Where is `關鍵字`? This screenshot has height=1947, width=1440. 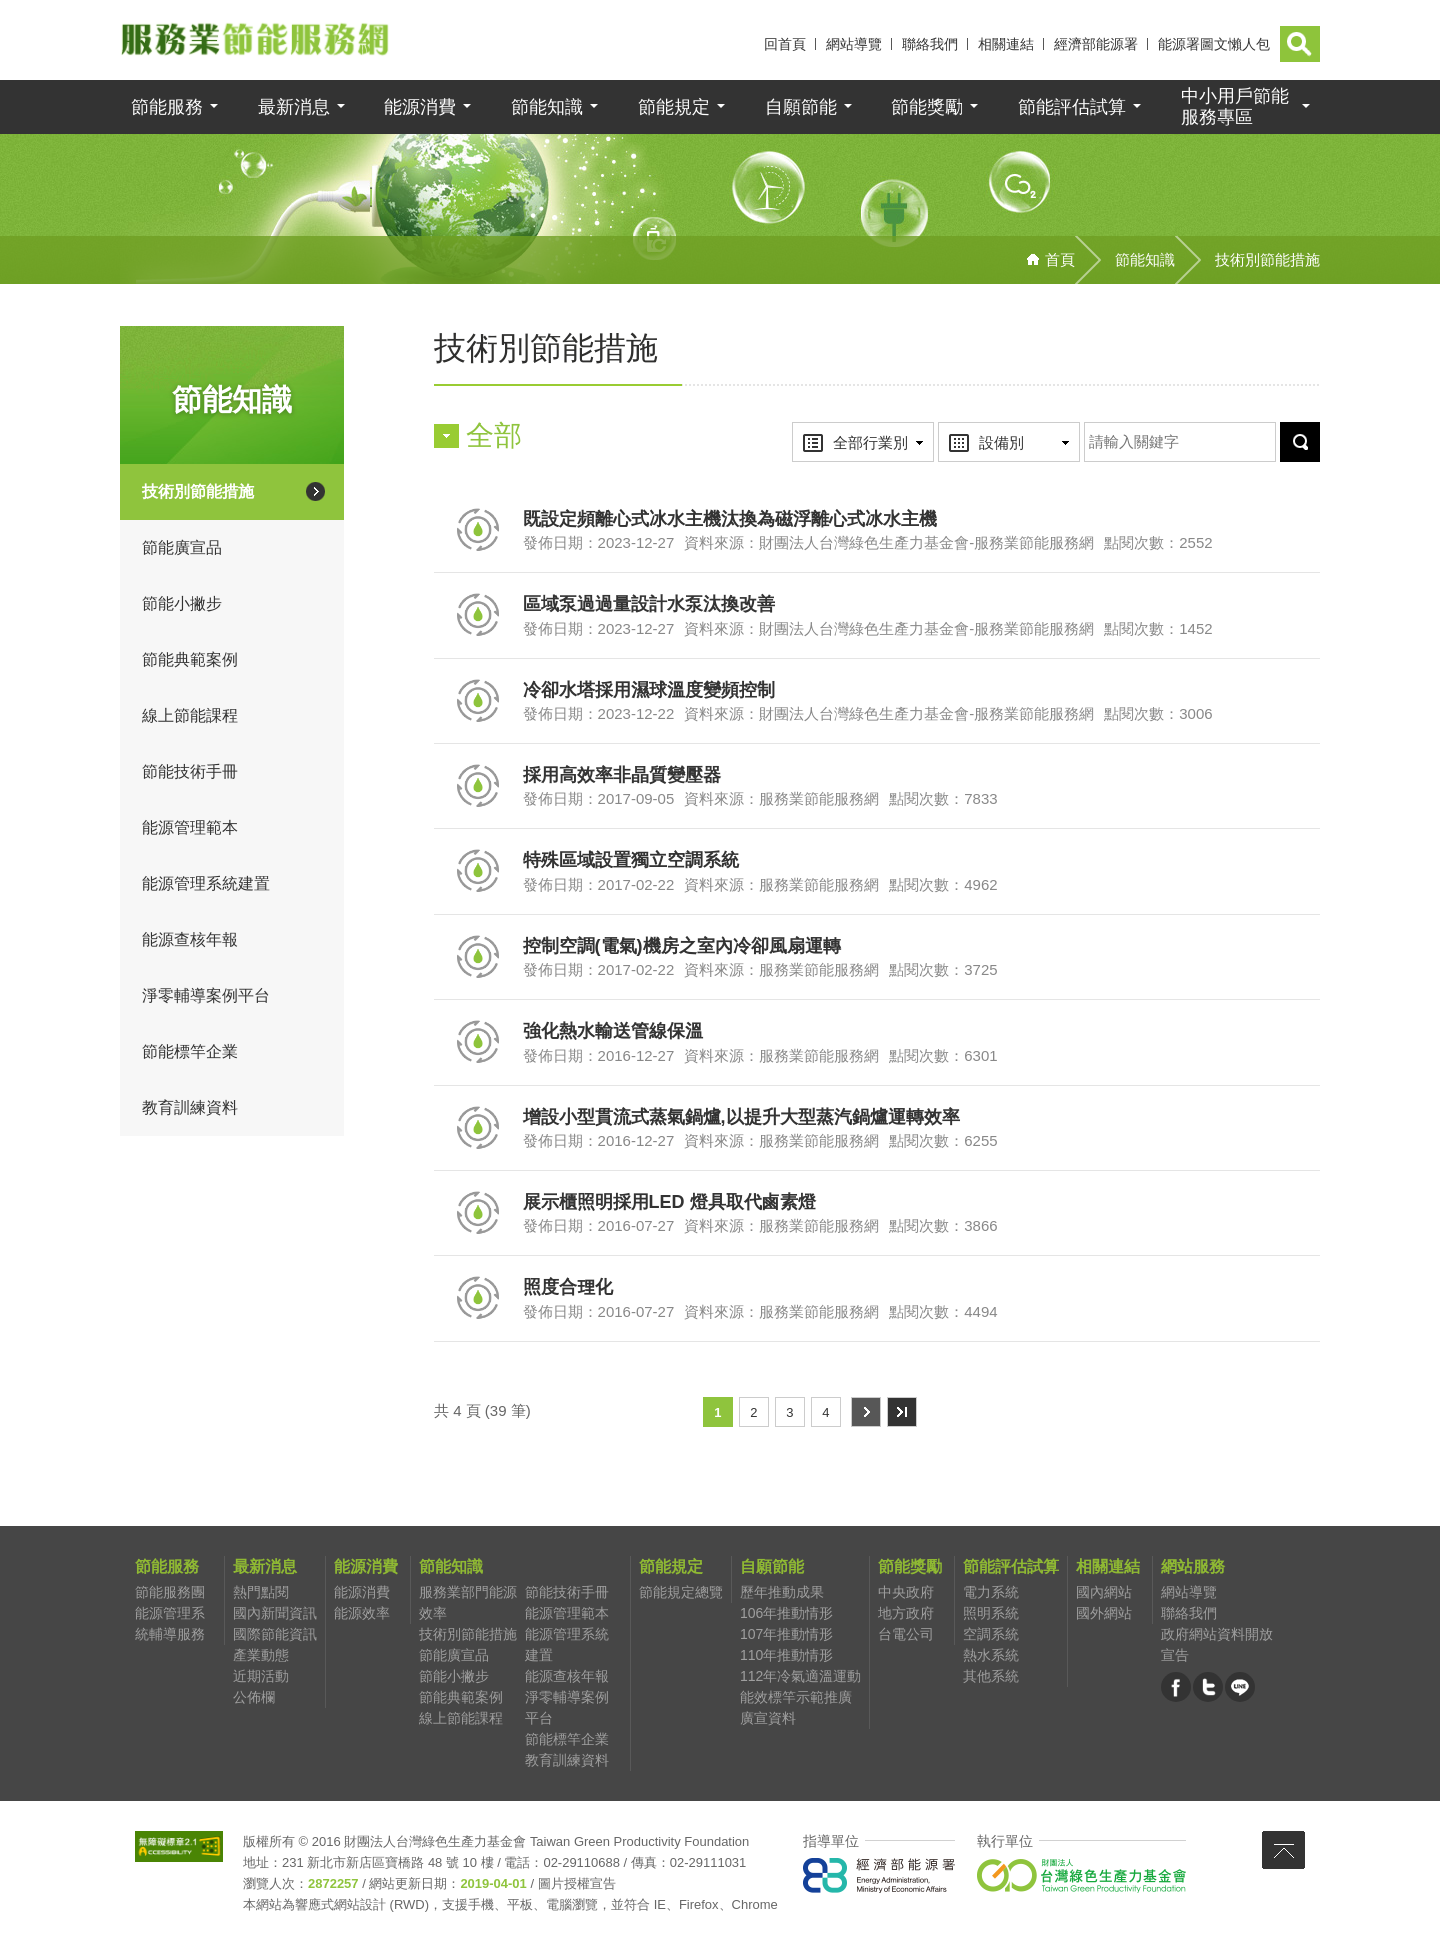
關鍵字 is located at coordinates (1084, 424).